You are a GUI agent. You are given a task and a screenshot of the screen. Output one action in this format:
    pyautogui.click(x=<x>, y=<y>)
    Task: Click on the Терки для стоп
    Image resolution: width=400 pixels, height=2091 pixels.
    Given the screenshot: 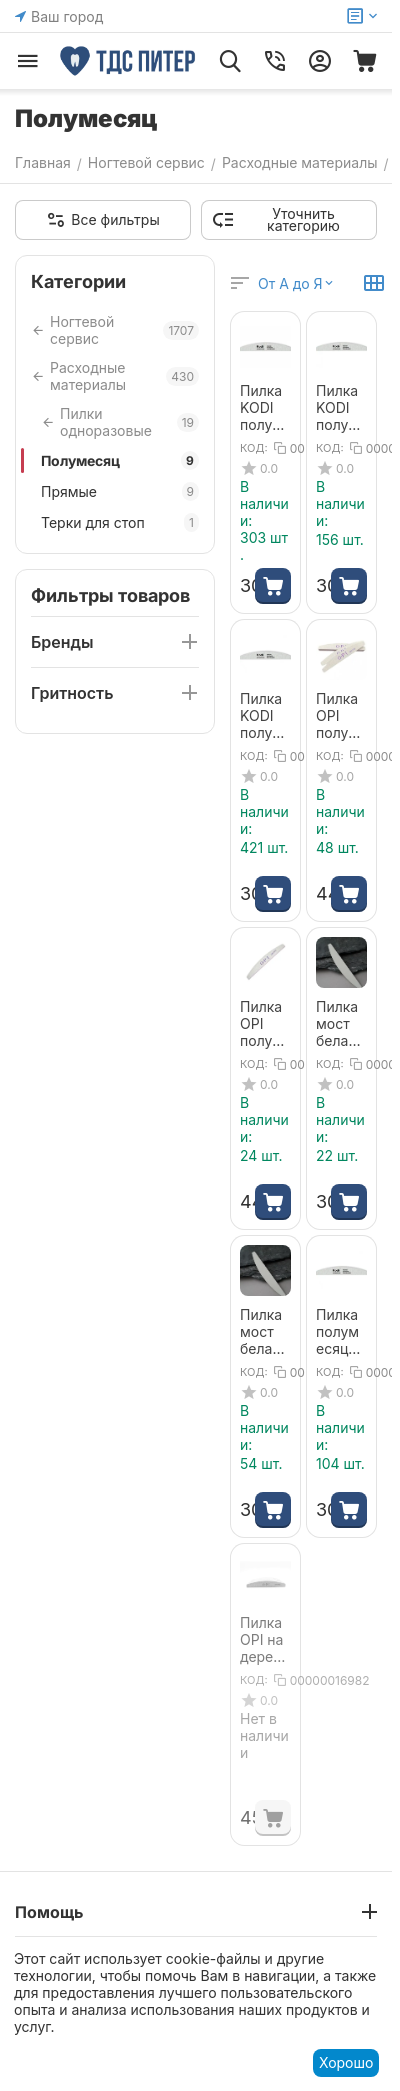 What is the action you would take?
    pyautogui.click(x=120, y=522)
    